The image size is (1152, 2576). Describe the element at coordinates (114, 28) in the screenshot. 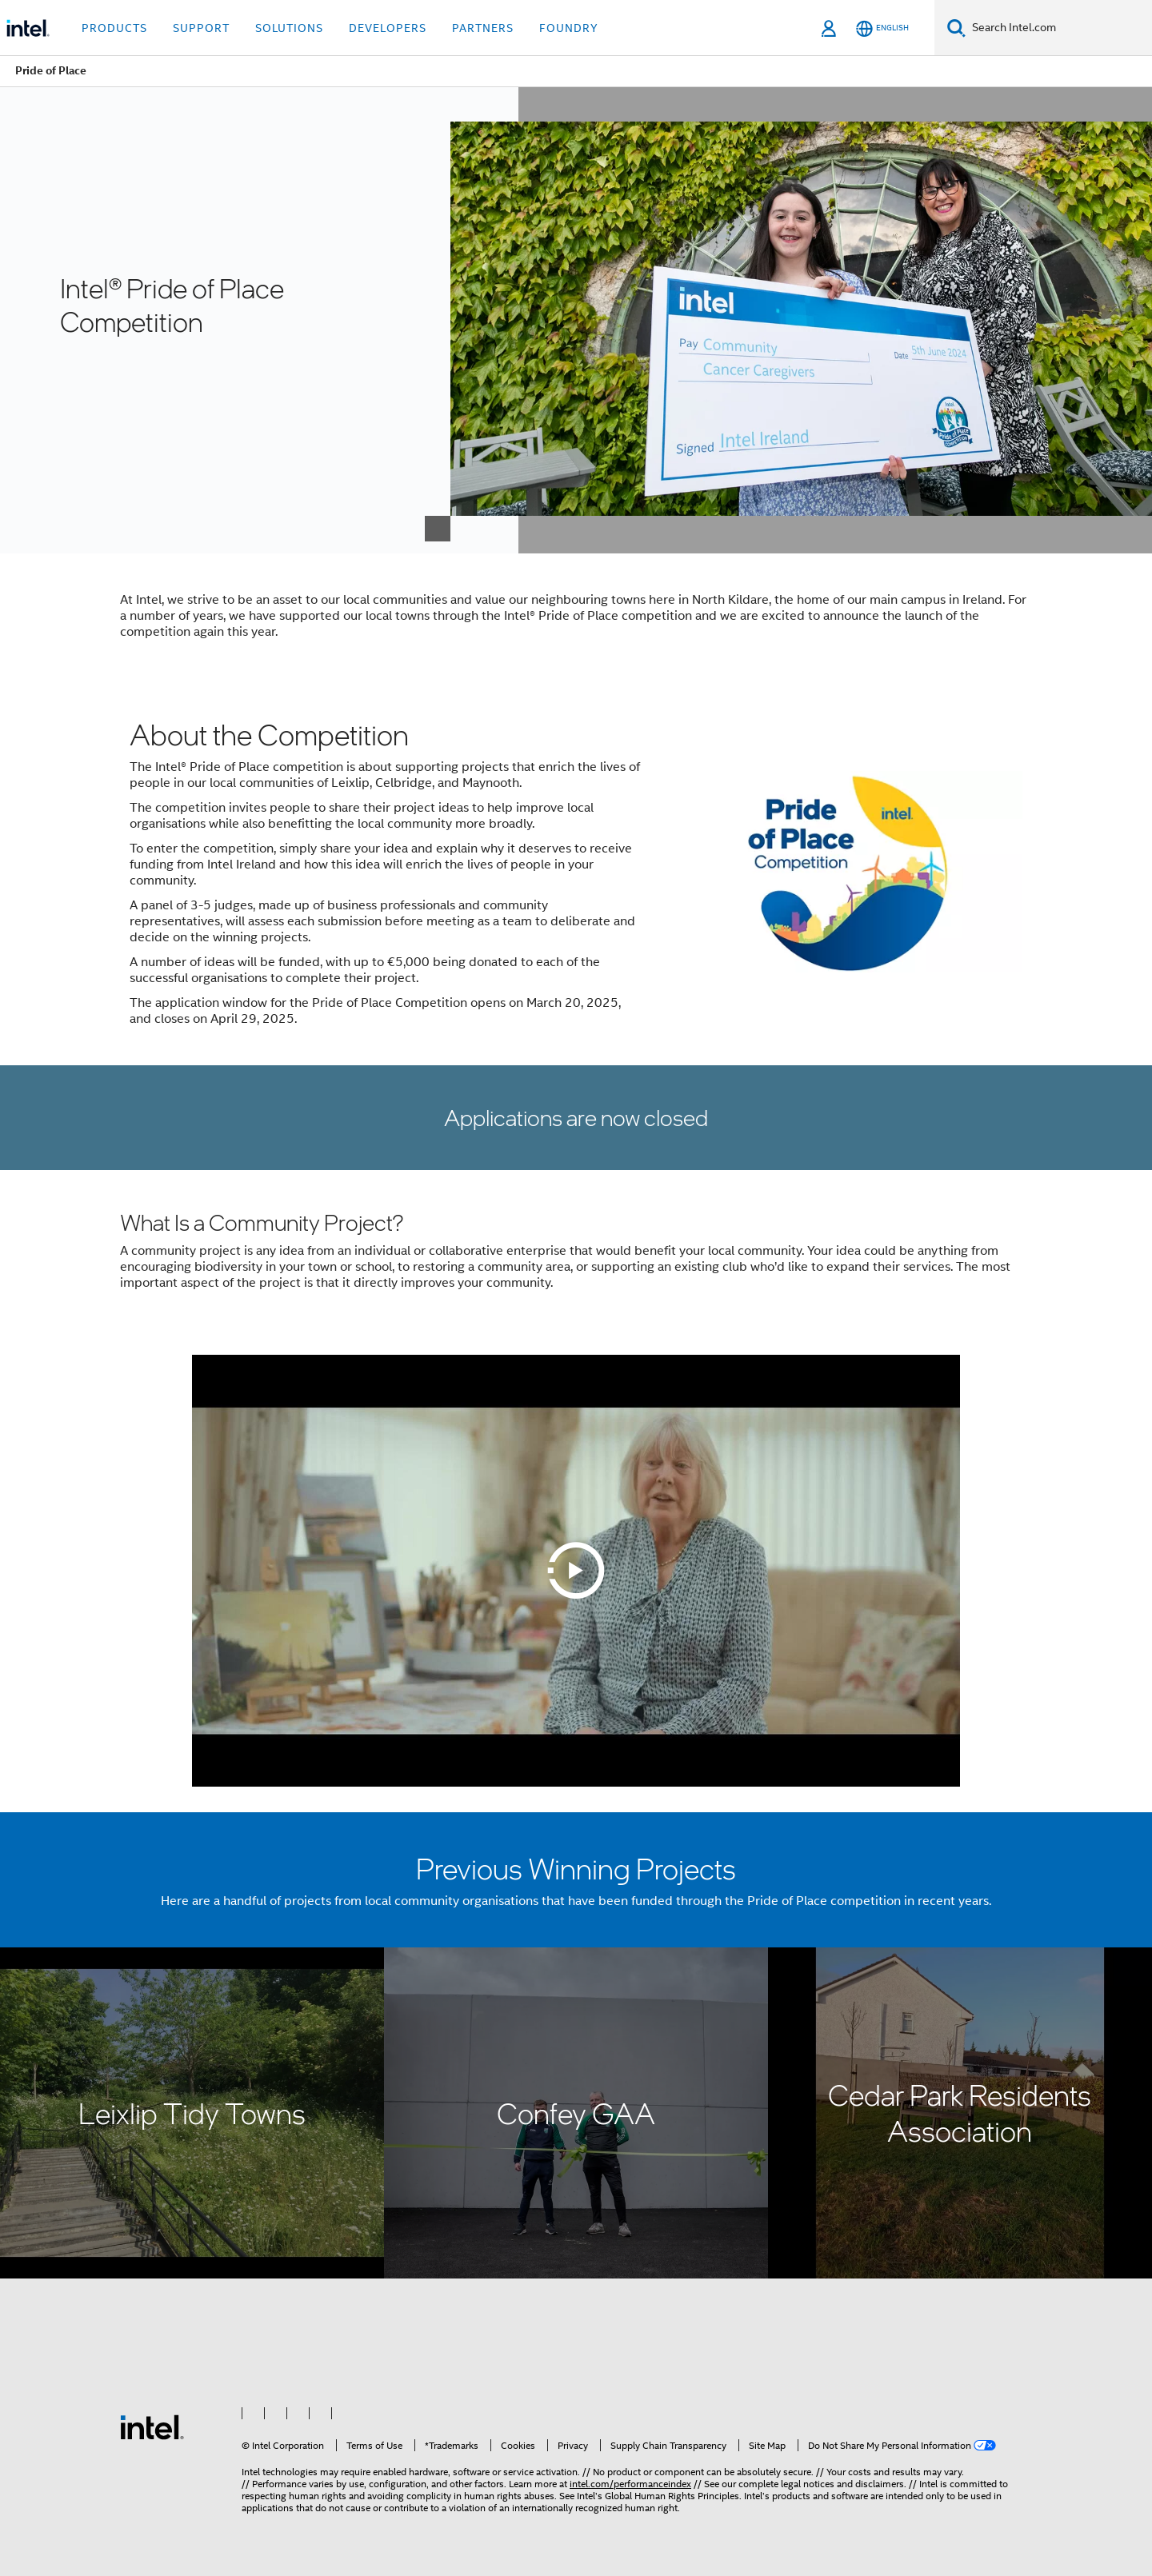

I see `Products [button]` at that location.